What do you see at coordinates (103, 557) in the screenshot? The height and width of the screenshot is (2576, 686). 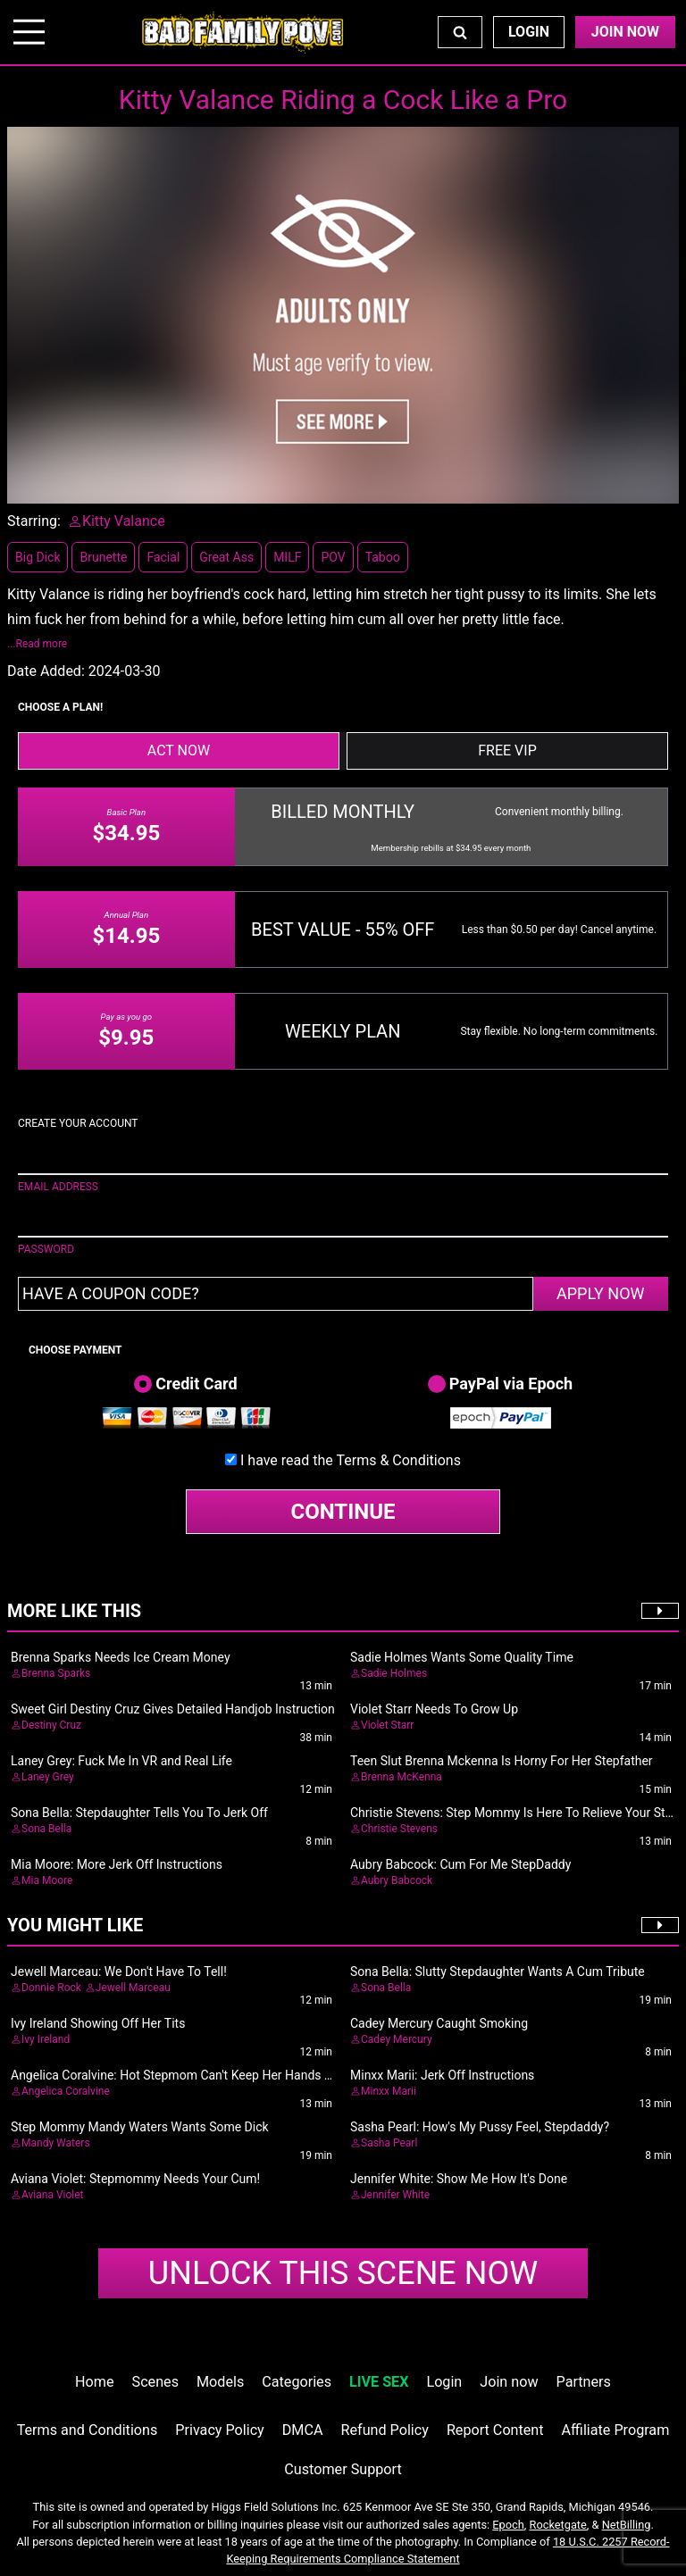 I see `Brunette` at bounding box center [103, 557].